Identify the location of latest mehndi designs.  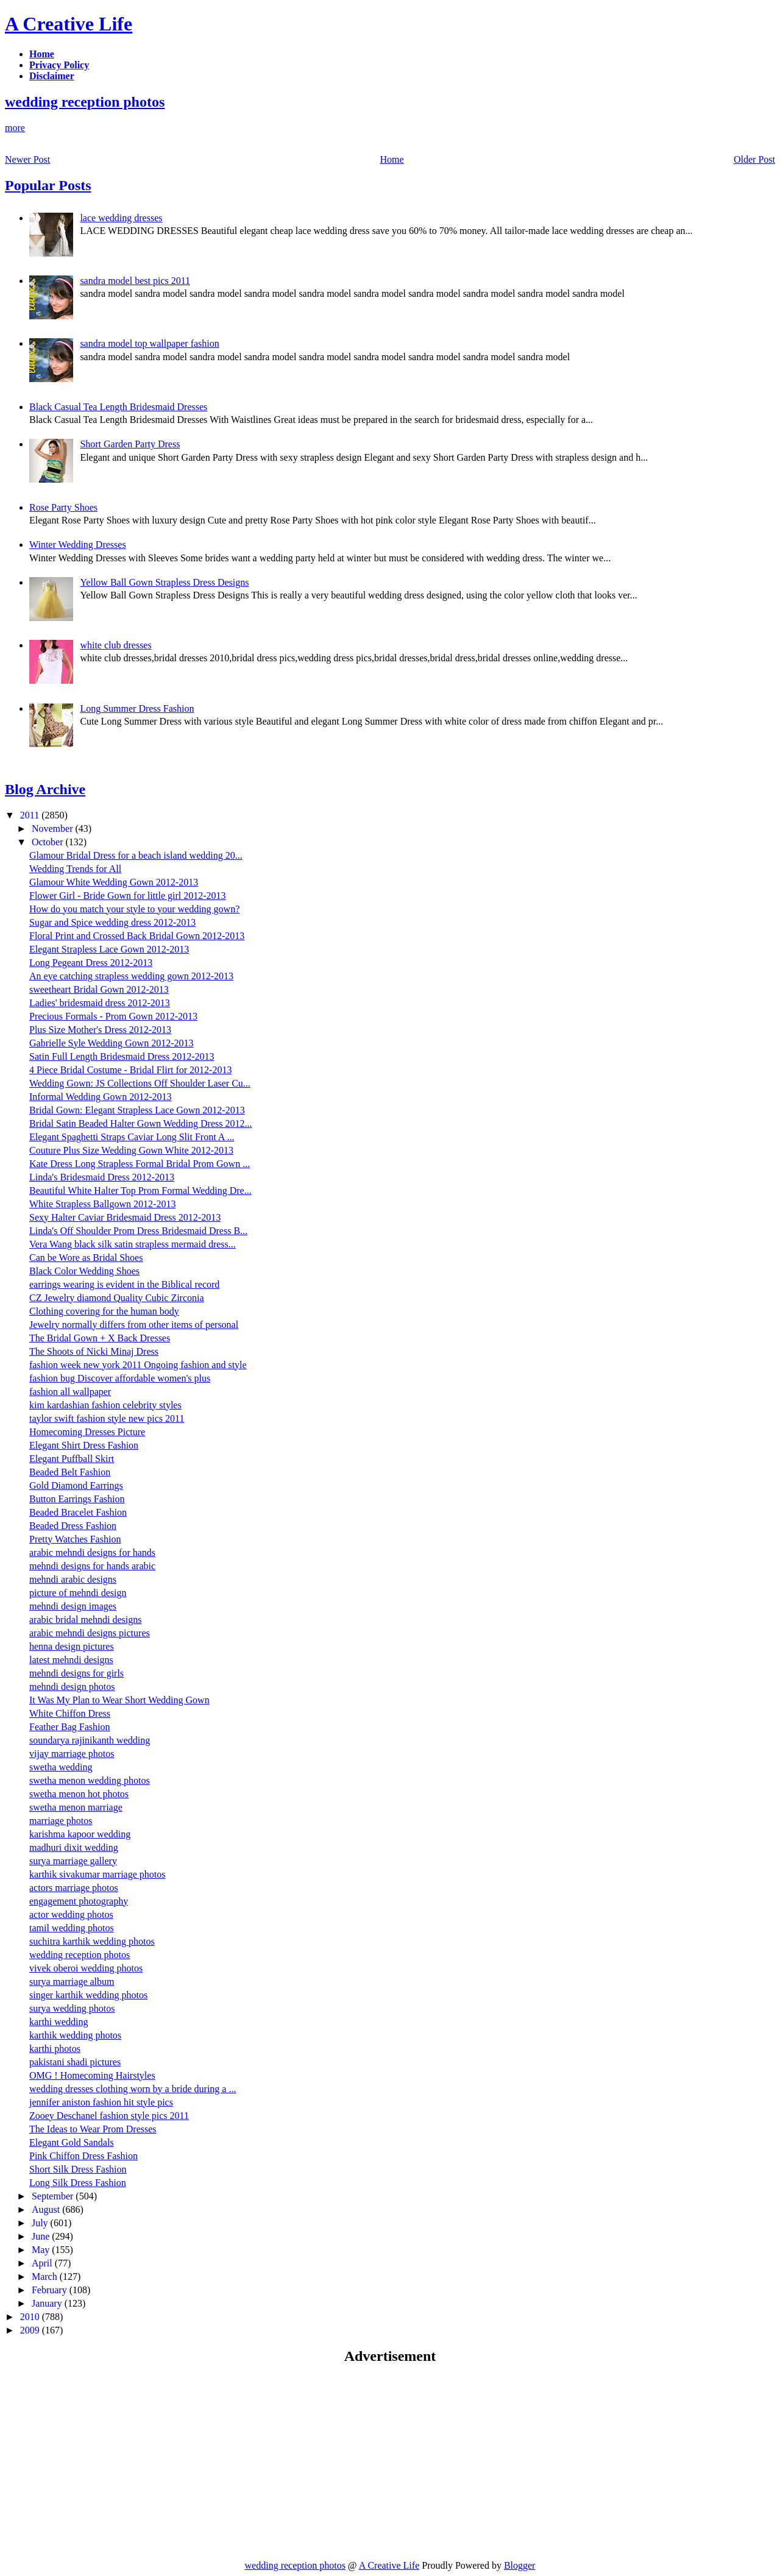
(71, 1660).